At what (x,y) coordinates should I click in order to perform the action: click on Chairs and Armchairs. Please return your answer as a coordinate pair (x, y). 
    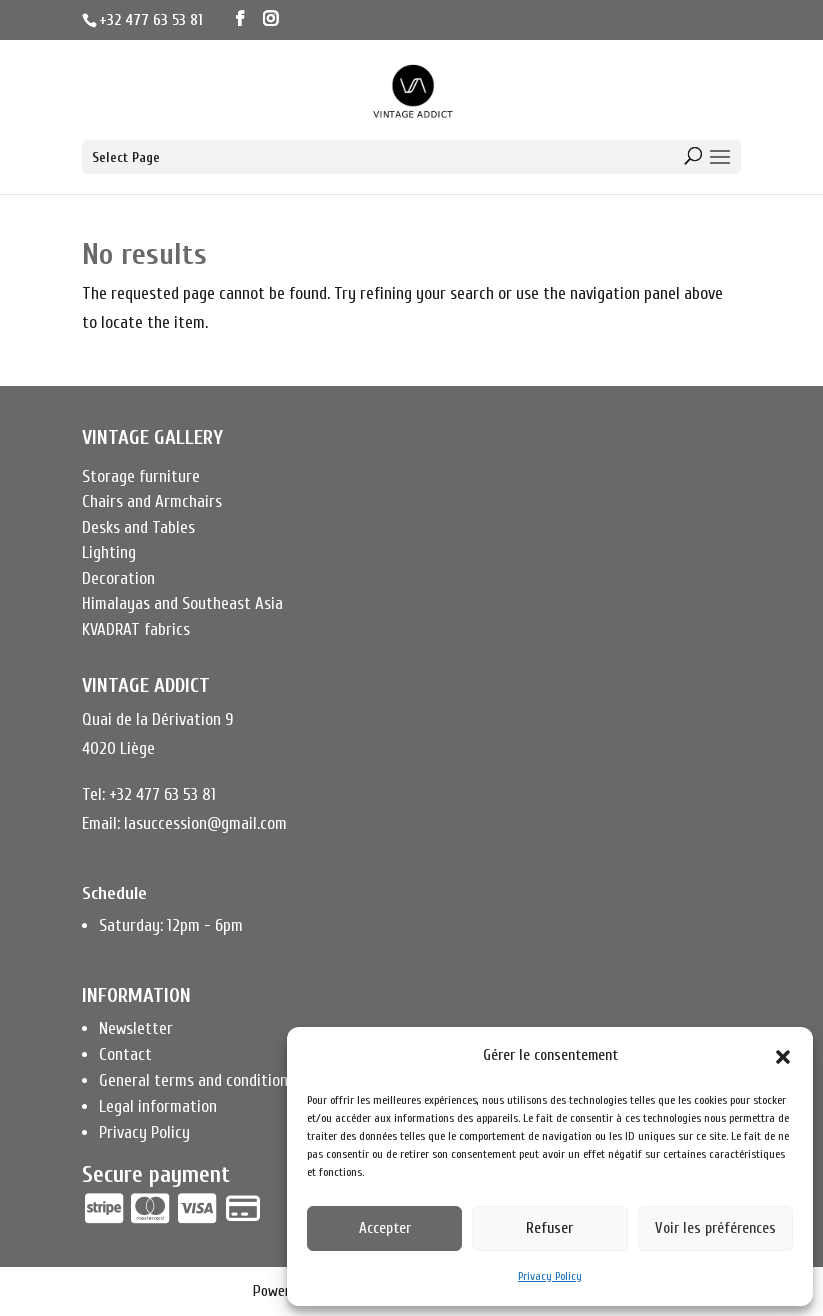
    Looking at the image, I should click on (152, 501).